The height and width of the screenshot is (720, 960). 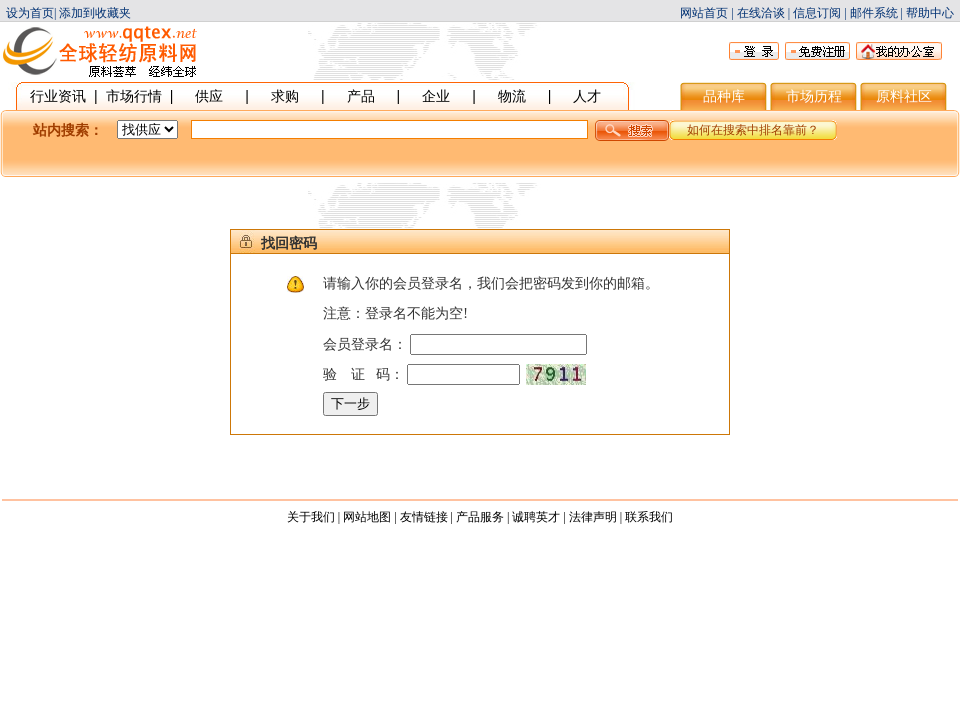 I want to click on 设为首页, so click(x=30, y=13).